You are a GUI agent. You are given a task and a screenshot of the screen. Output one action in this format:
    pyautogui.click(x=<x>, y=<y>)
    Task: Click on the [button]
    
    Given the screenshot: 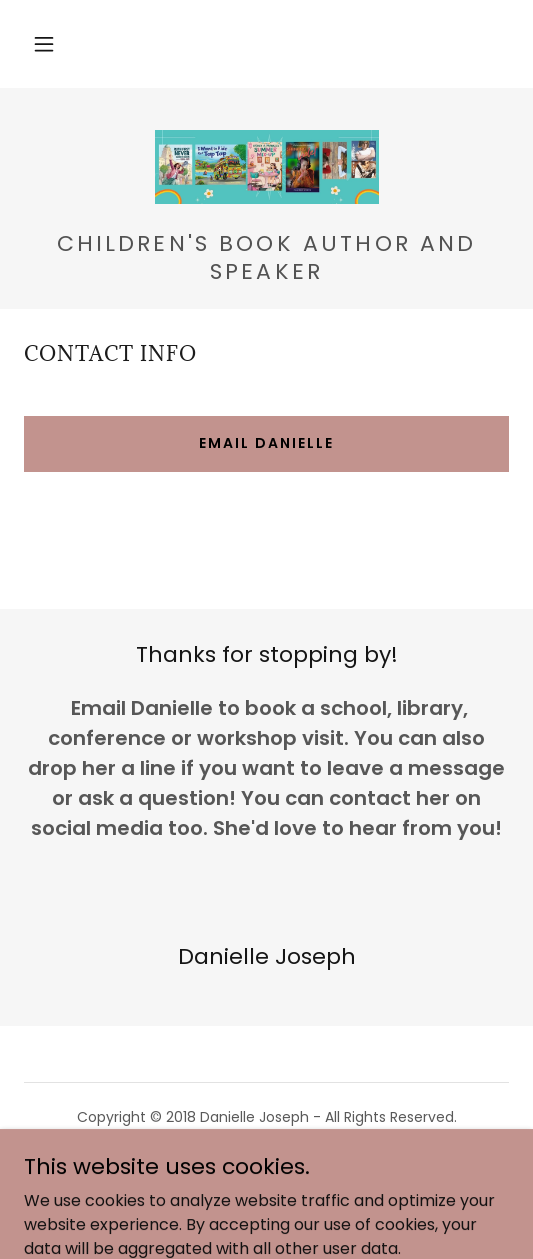 What is the action you would take?
    pyautogui.click(x=44, y=44)
    